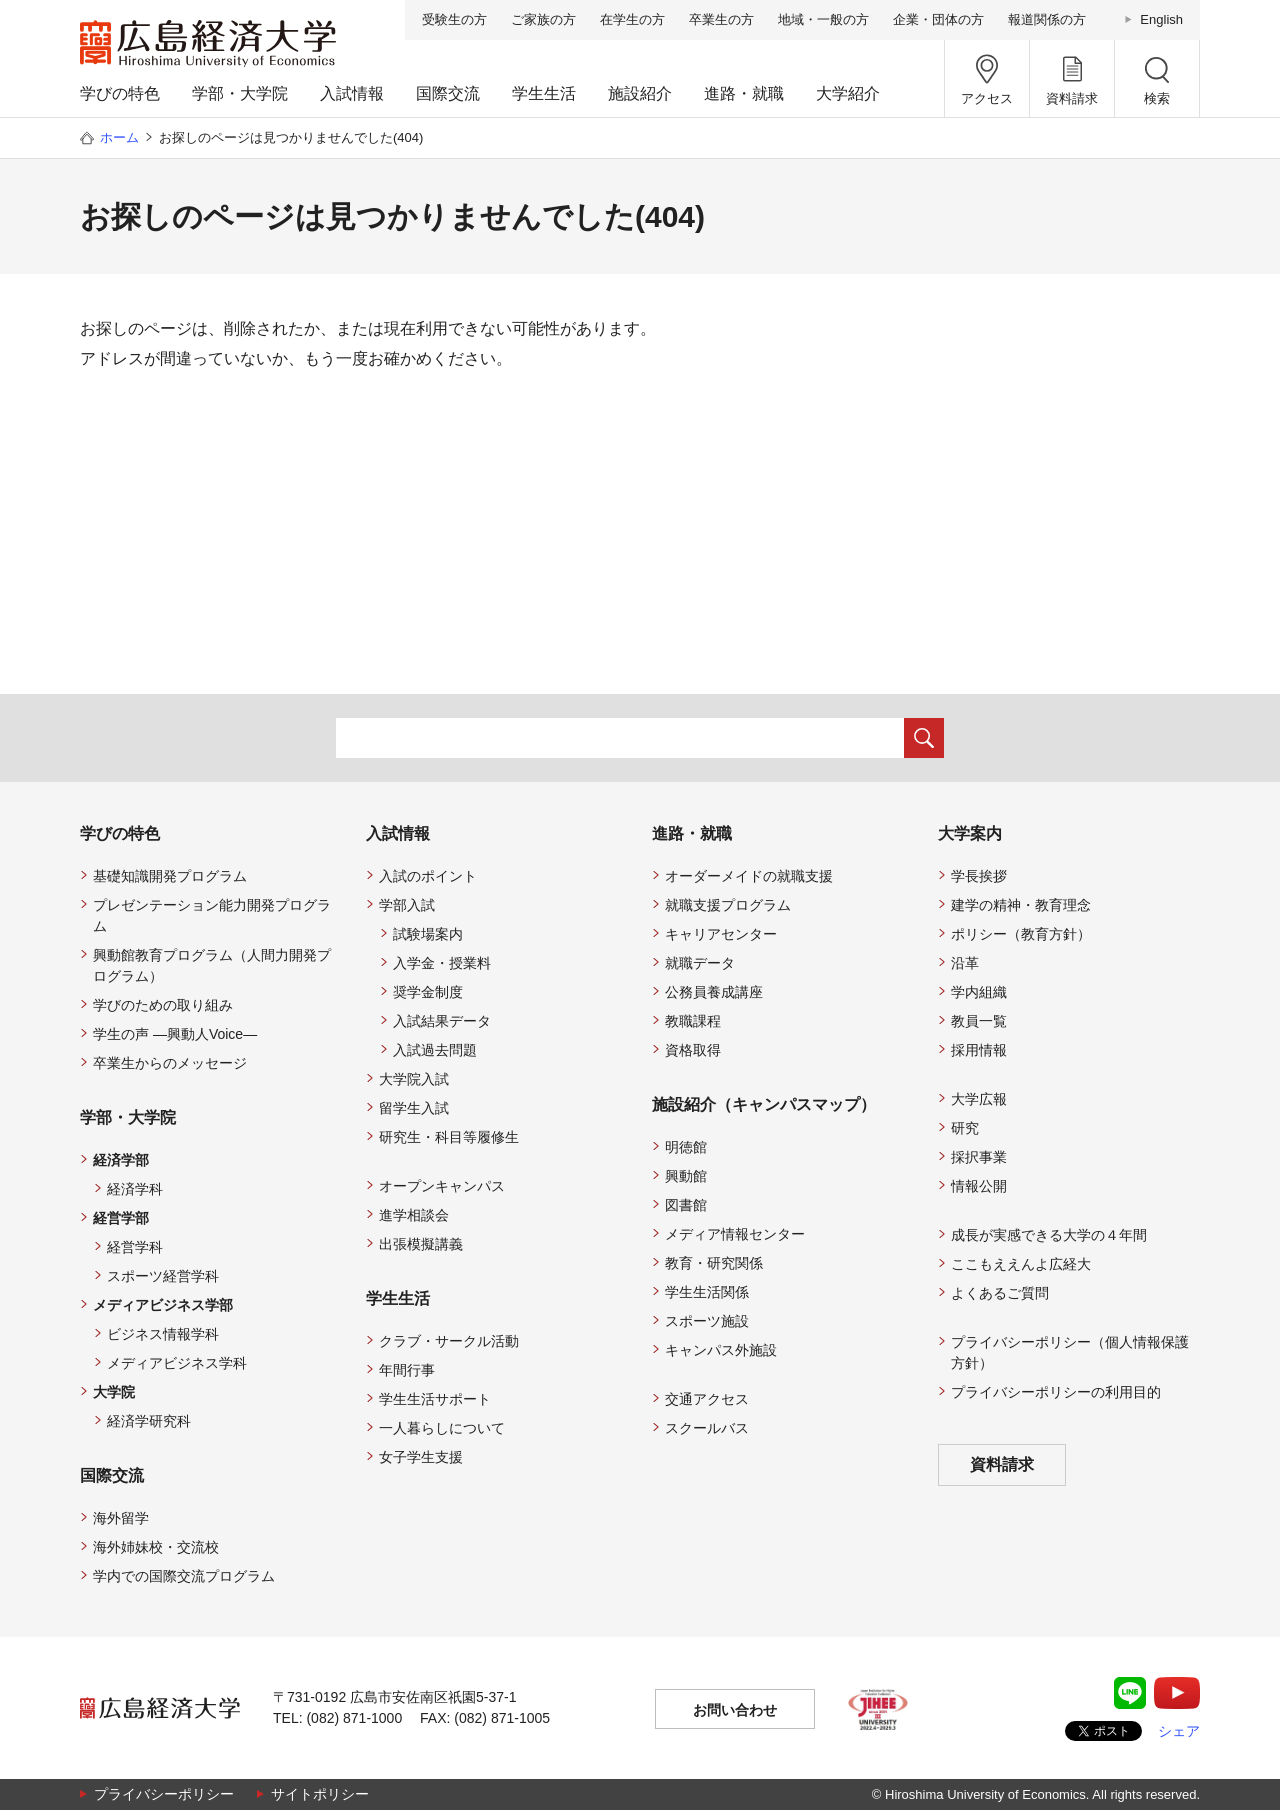  Describe the element at coordinates (693, 1021) in the screenshot. I see `教職課程` at that location.